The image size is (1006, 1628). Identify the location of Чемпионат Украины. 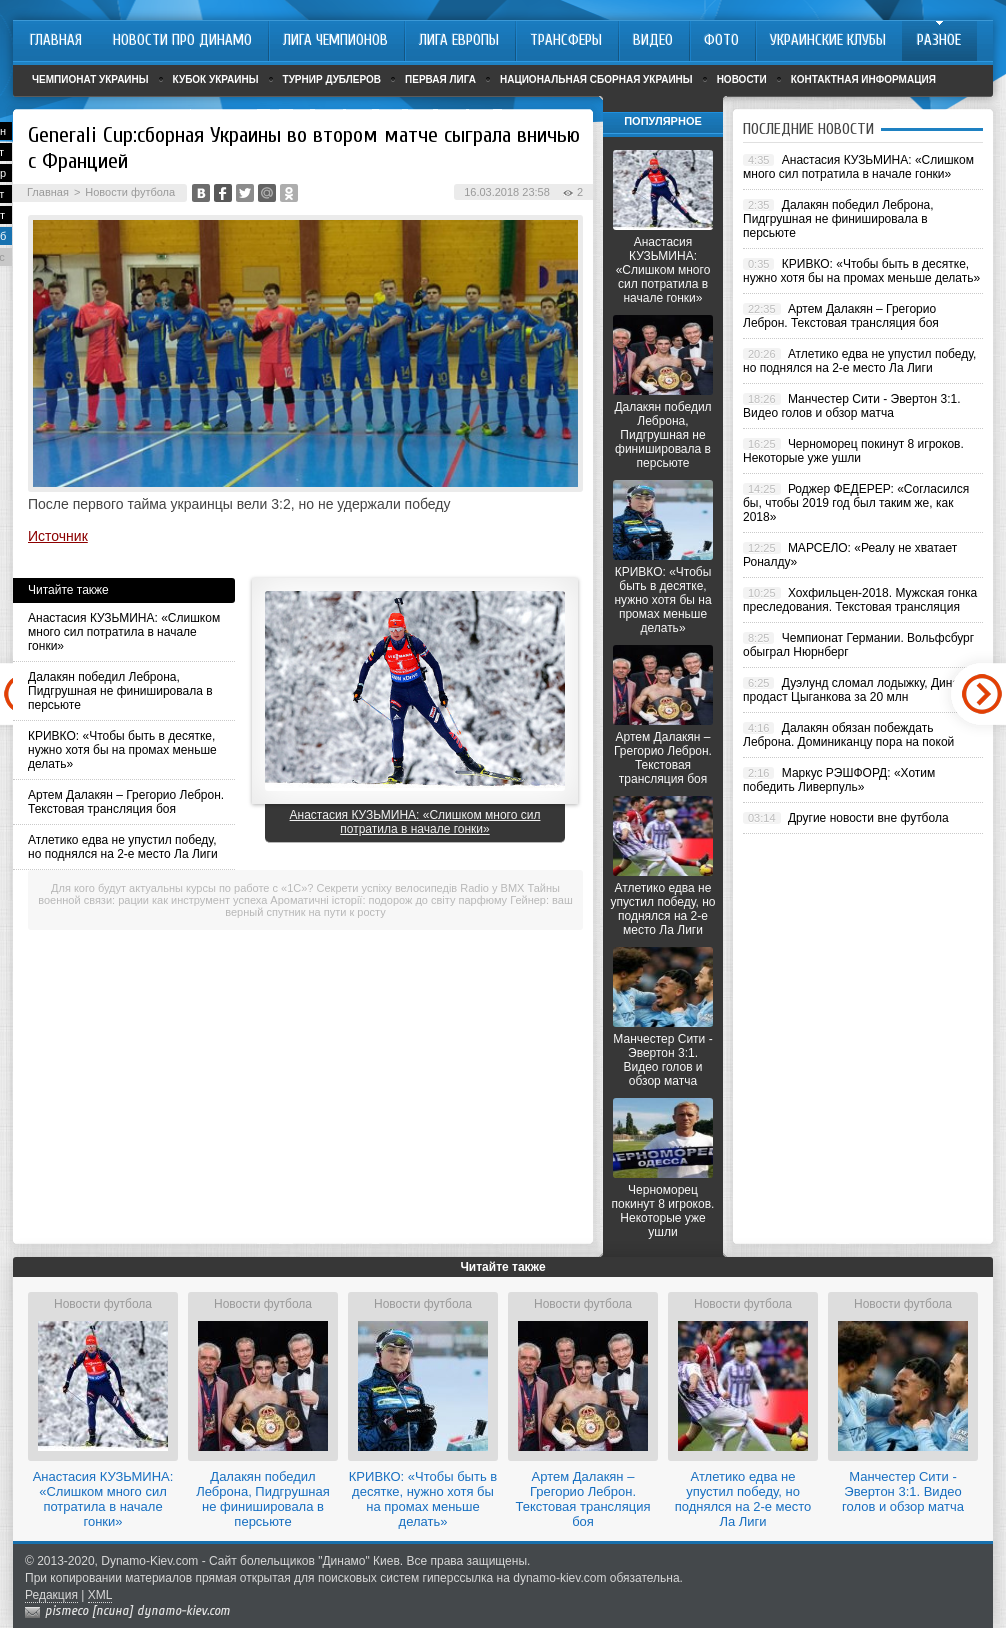
(90, 79).